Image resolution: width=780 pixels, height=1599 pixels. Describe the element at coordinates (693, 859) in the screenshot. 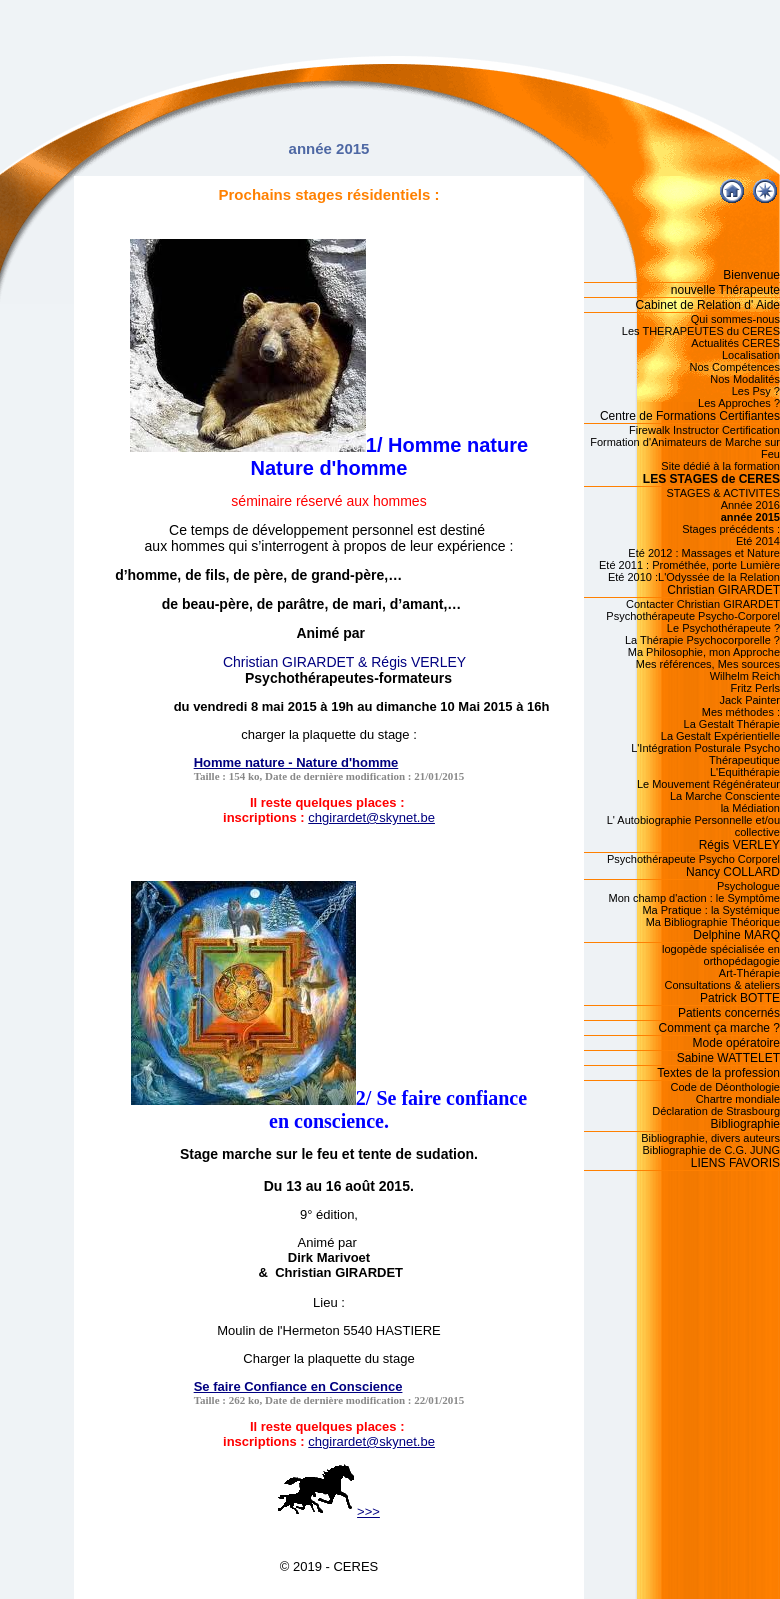

I see `Psychothérapeute Psycho Corporel` at that location.